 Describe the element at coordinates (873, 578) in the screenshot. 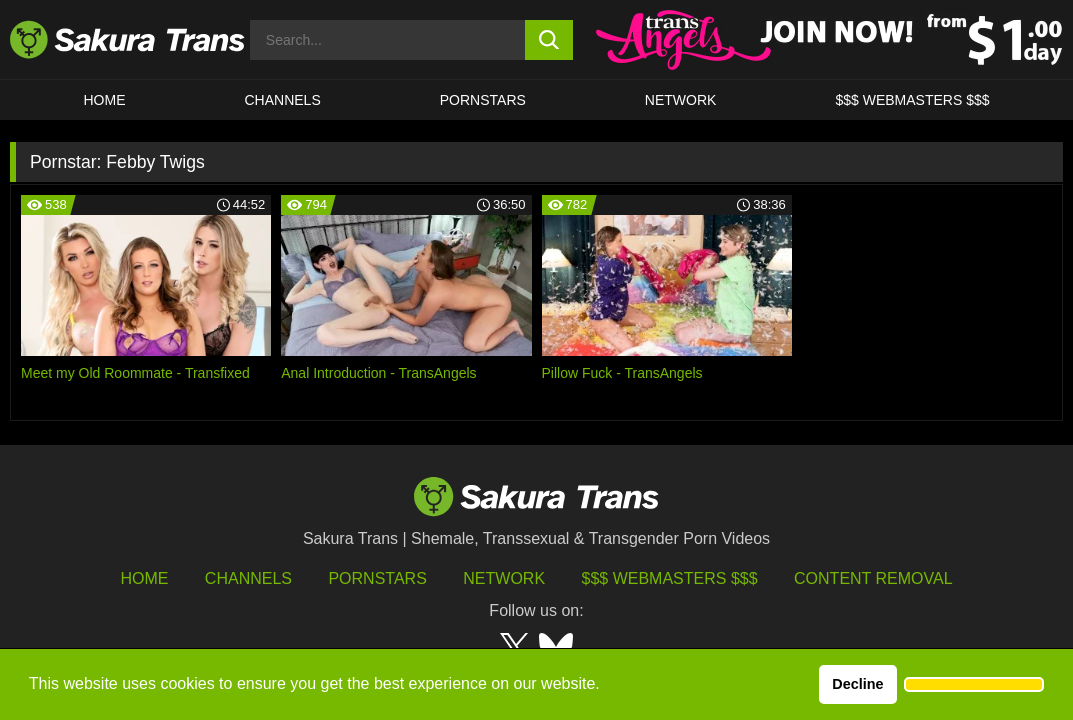

I see `Content Removal` at that location.